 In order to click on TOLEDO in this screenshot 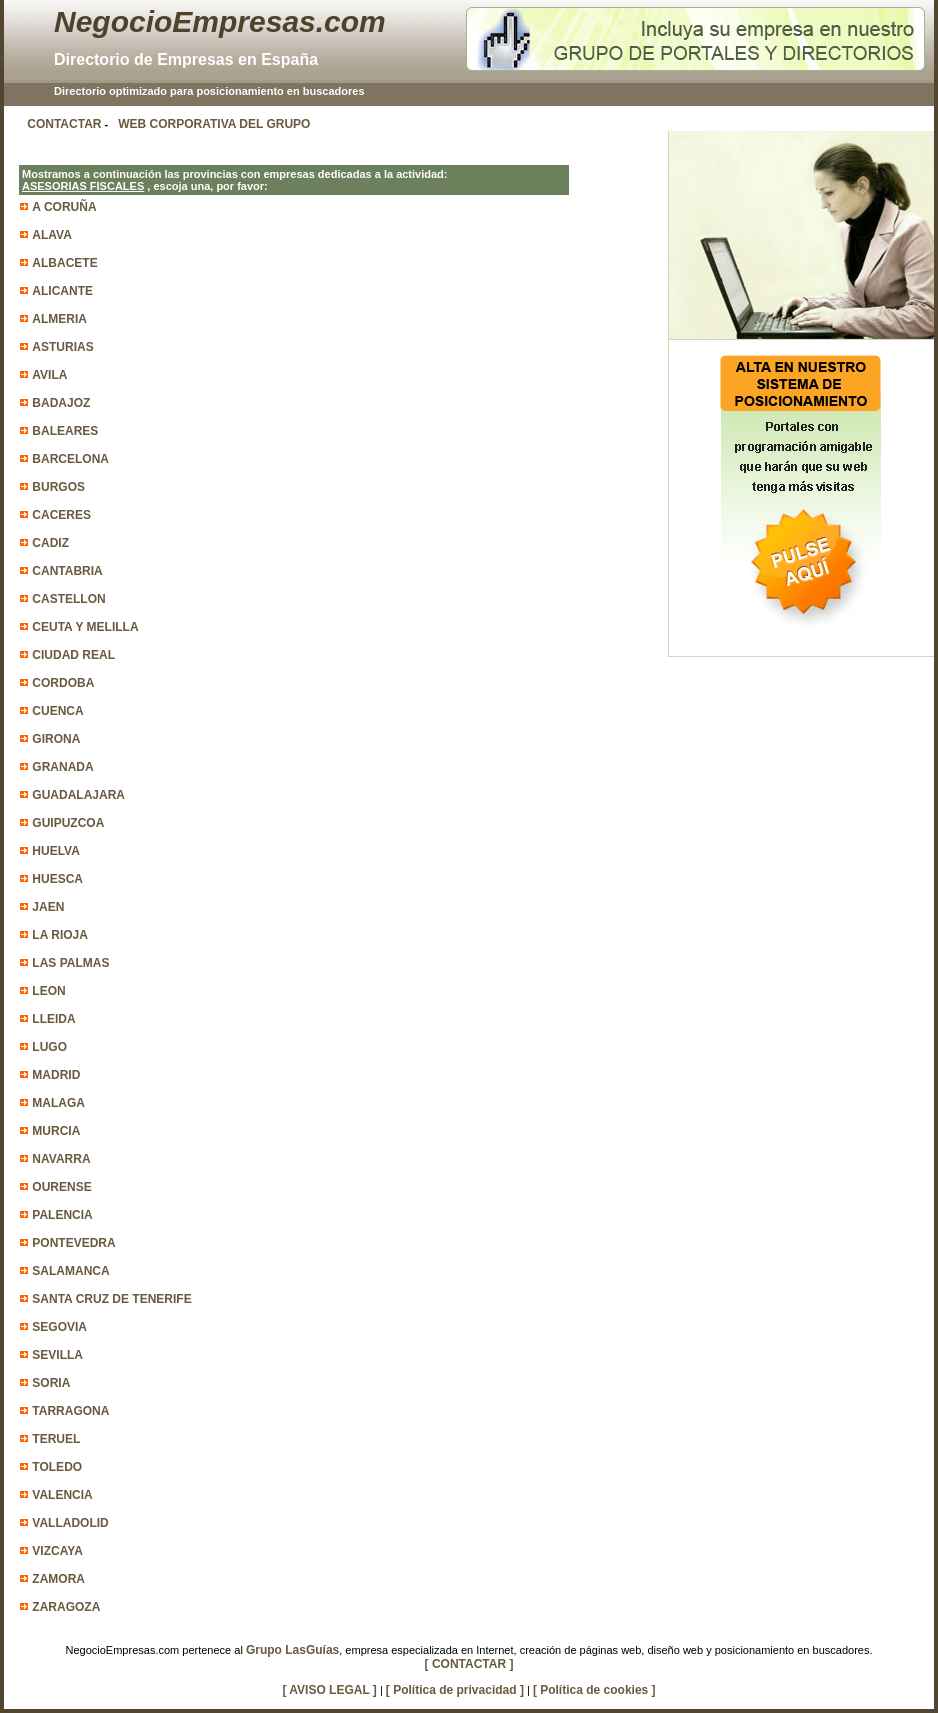, I will do `click(57, 1467)`.